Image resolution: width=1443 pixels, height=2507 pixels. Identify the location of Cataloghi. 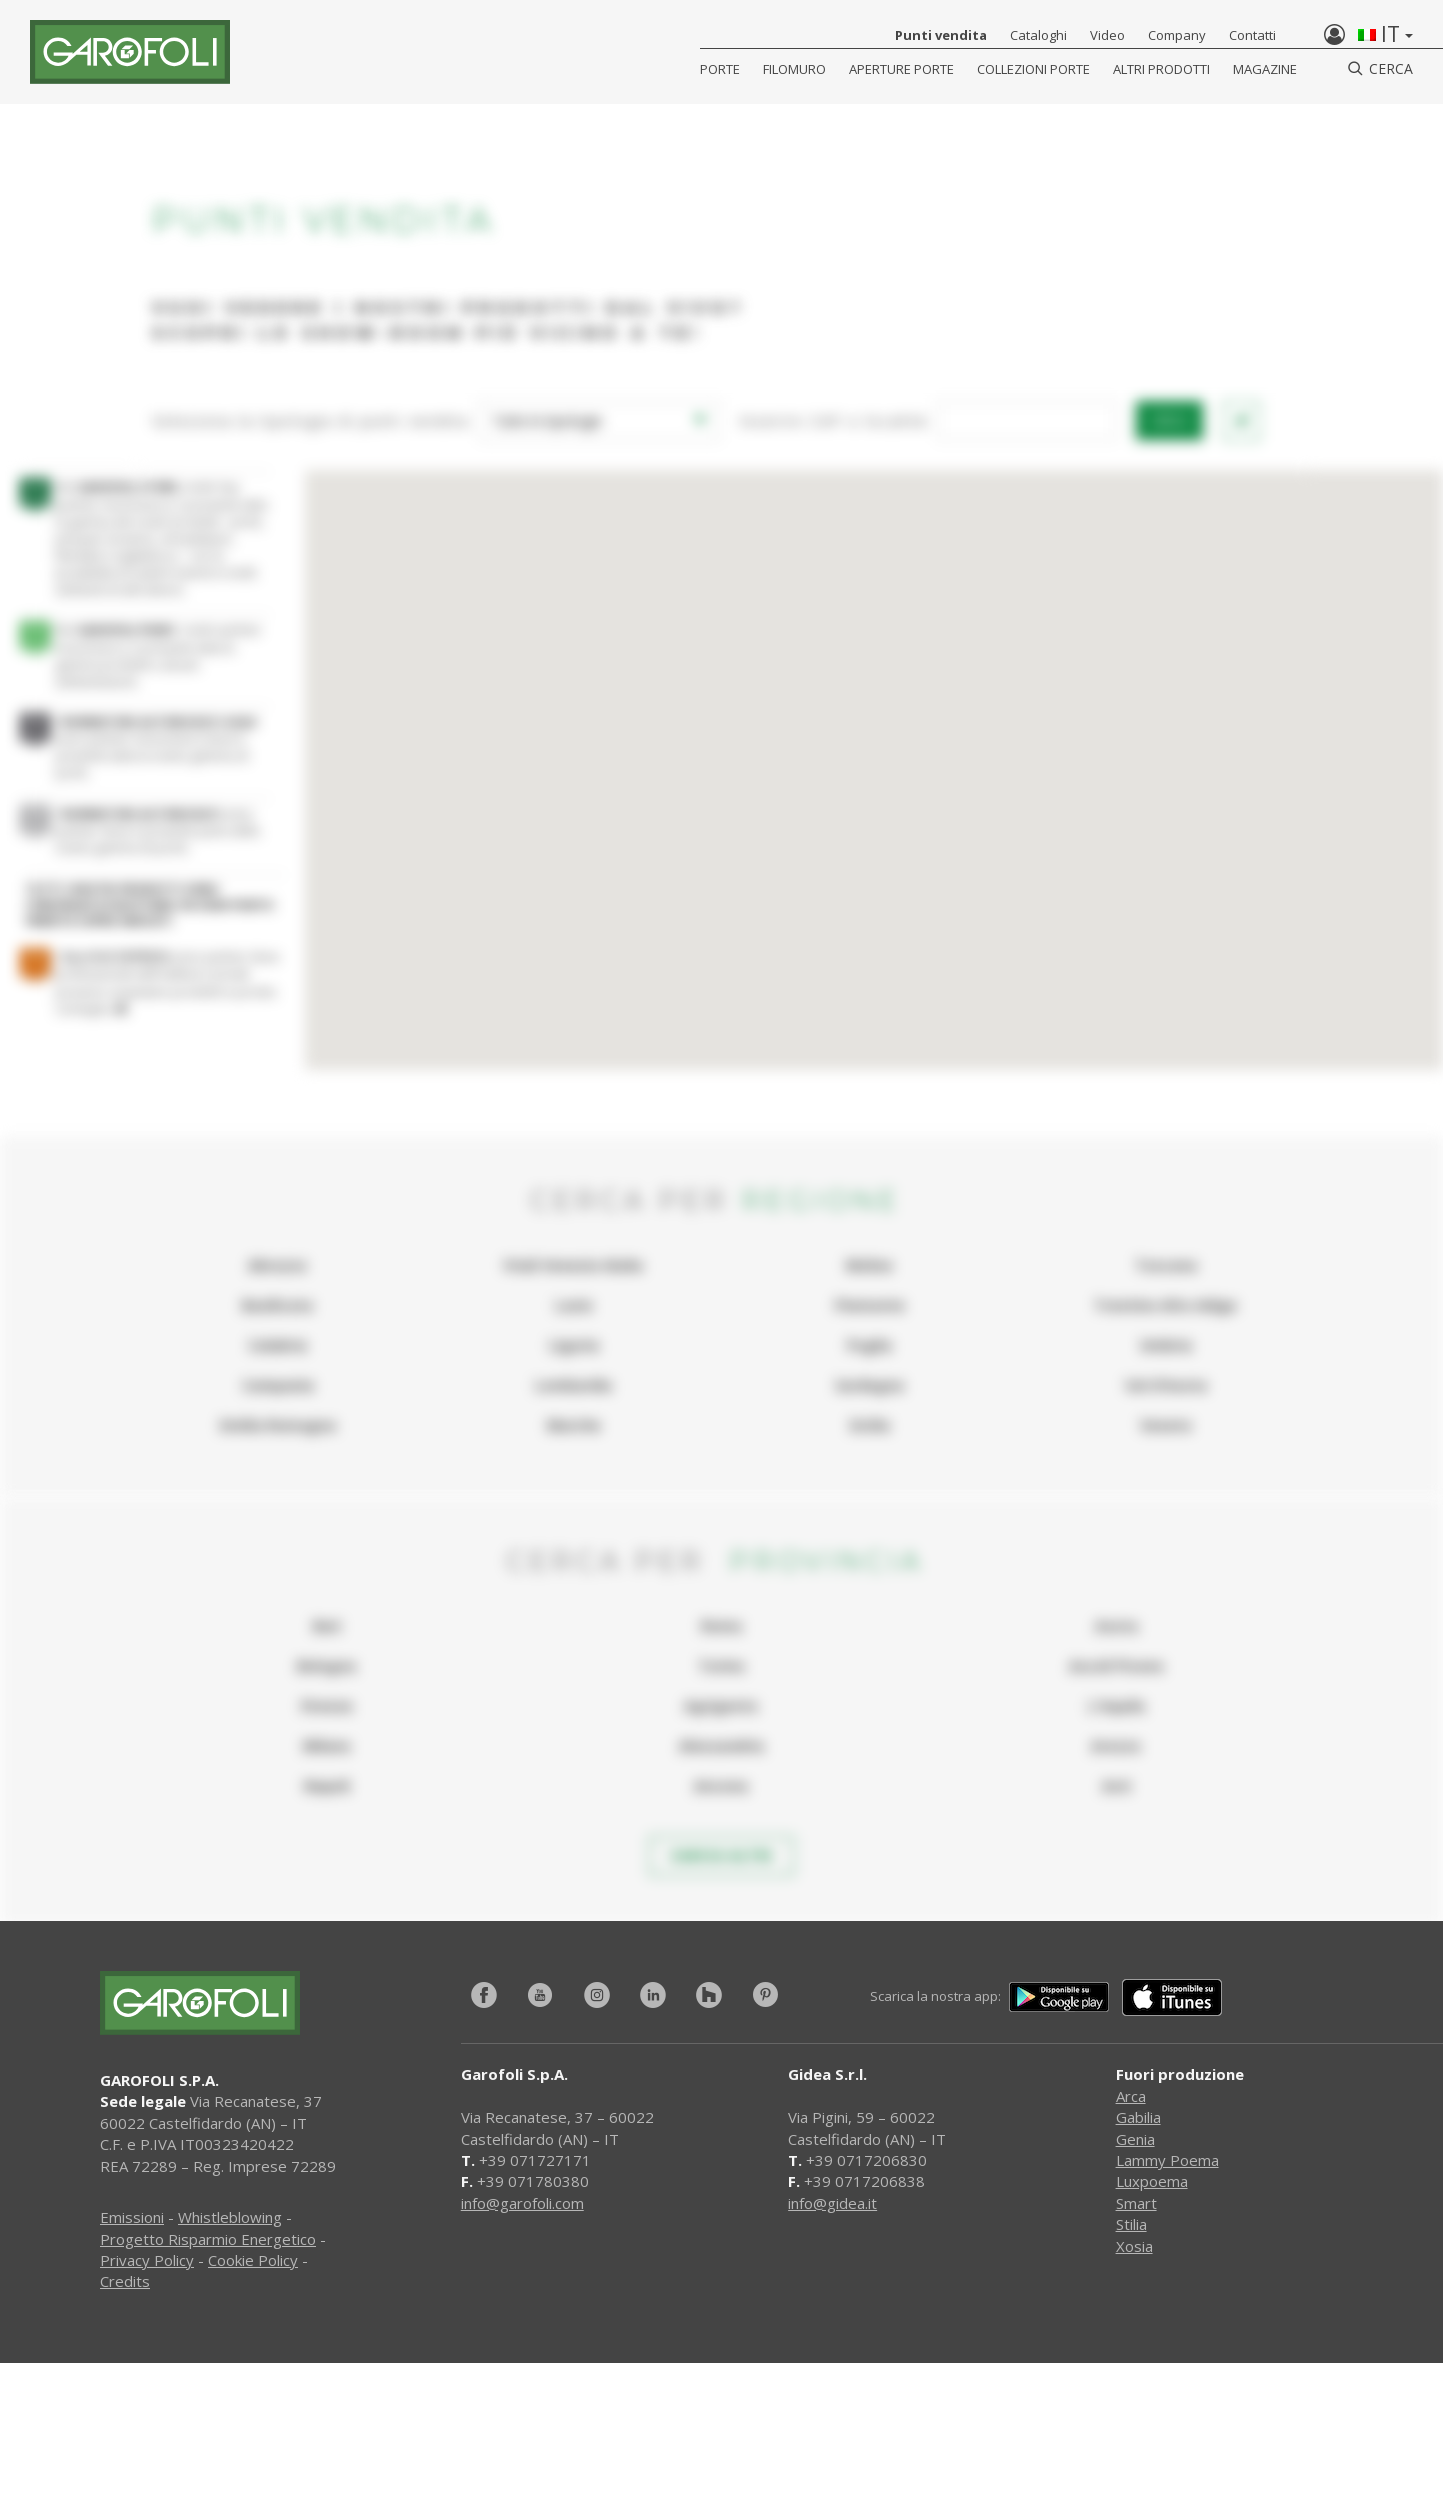
(1038, 35).